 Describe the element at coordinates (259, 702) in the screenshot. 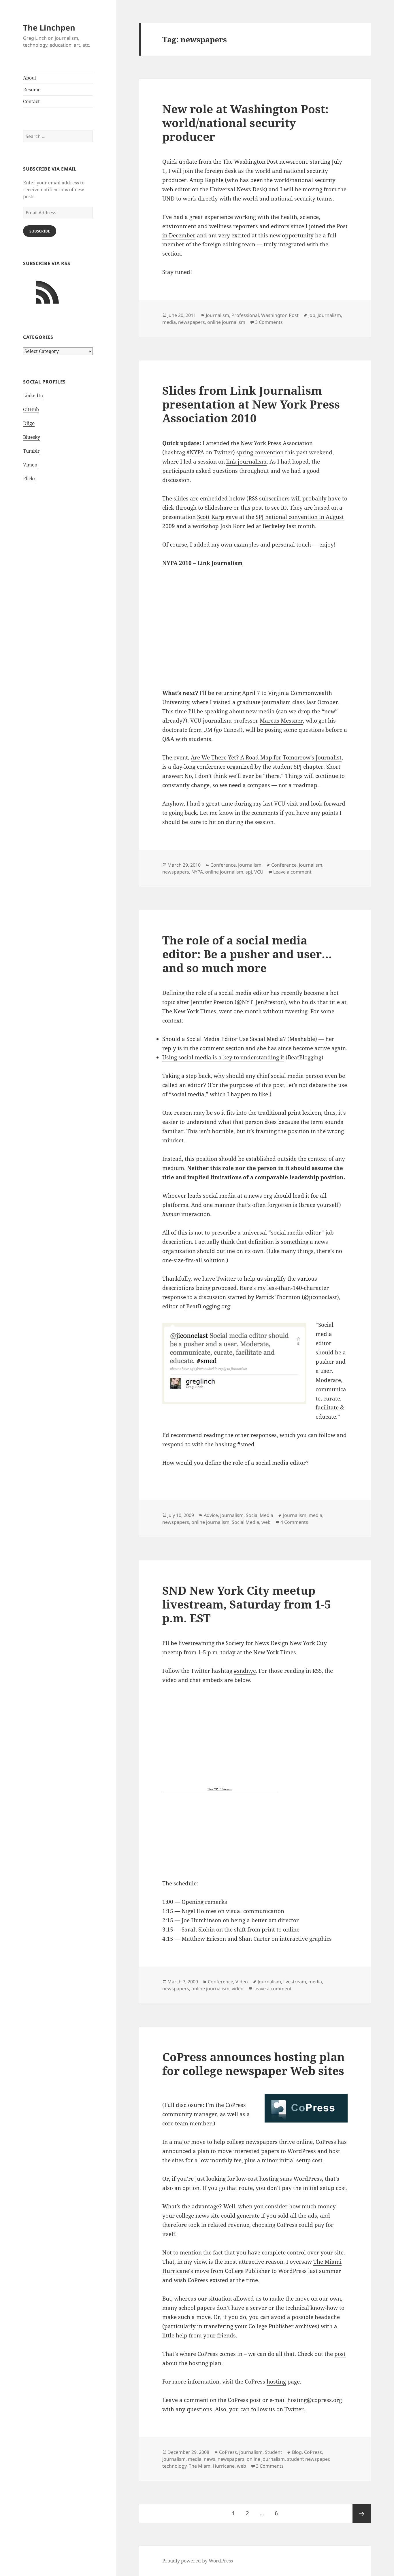

I see `visited a graduate journalism class` at that location.